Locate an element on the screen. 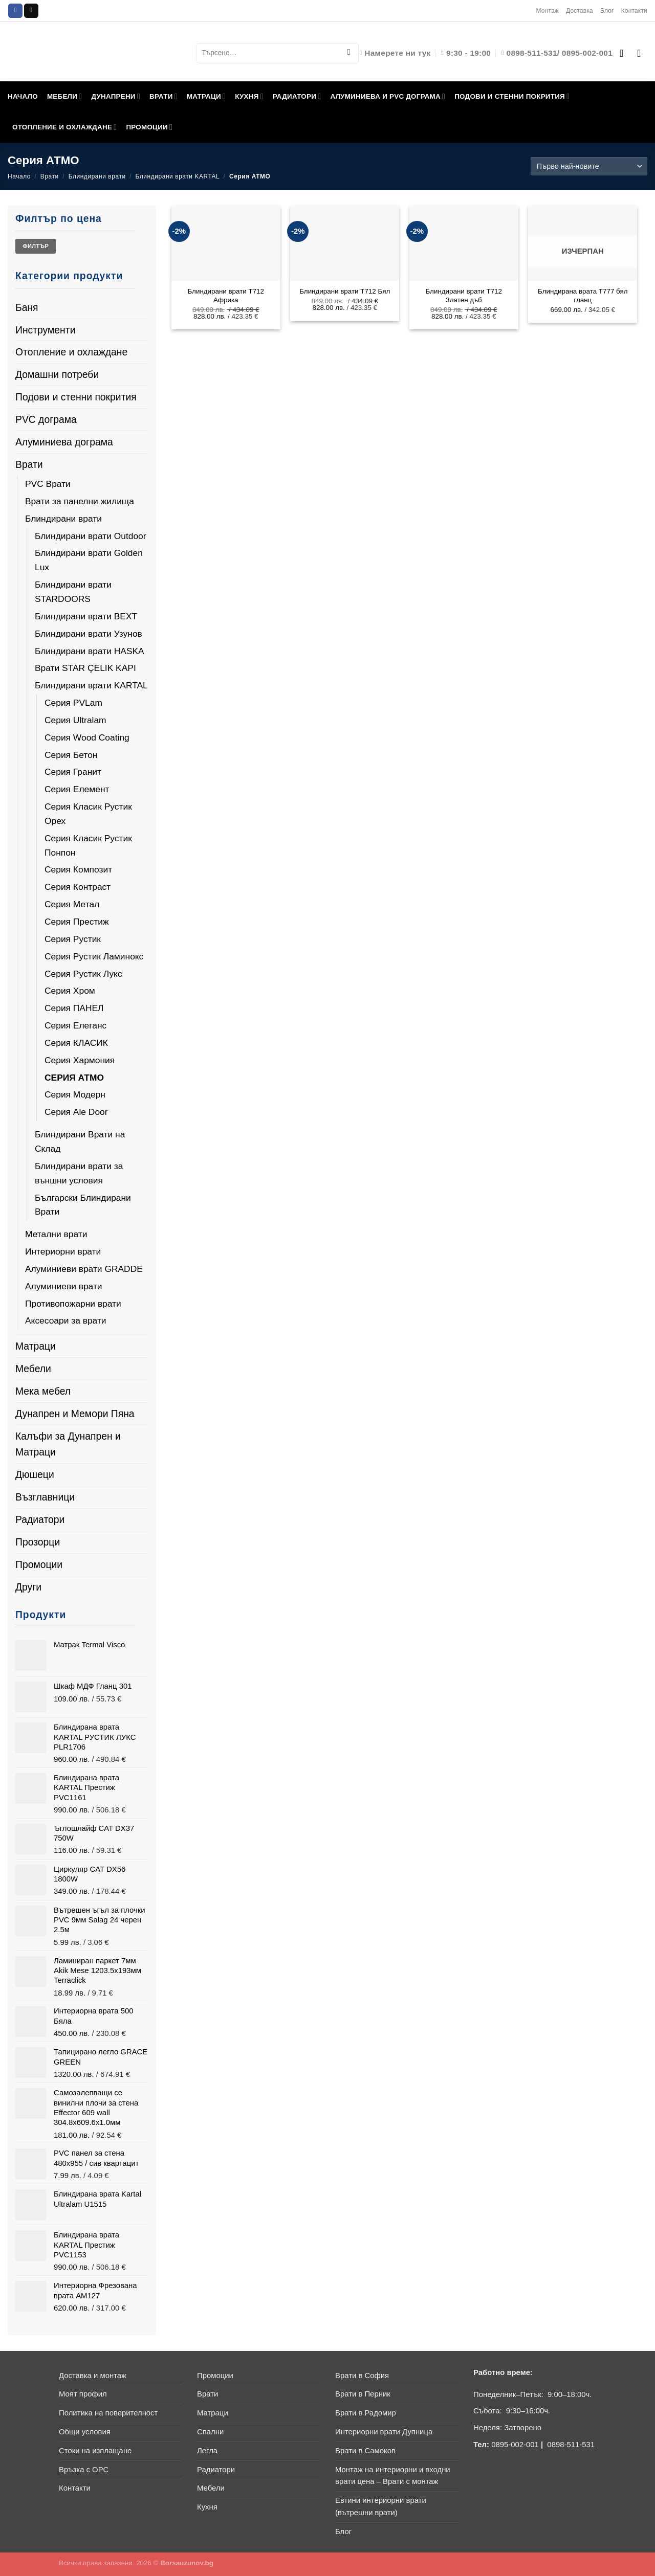 This screenshot has height=2576, width=655. Кухня is located at coordinates (207, 2507).